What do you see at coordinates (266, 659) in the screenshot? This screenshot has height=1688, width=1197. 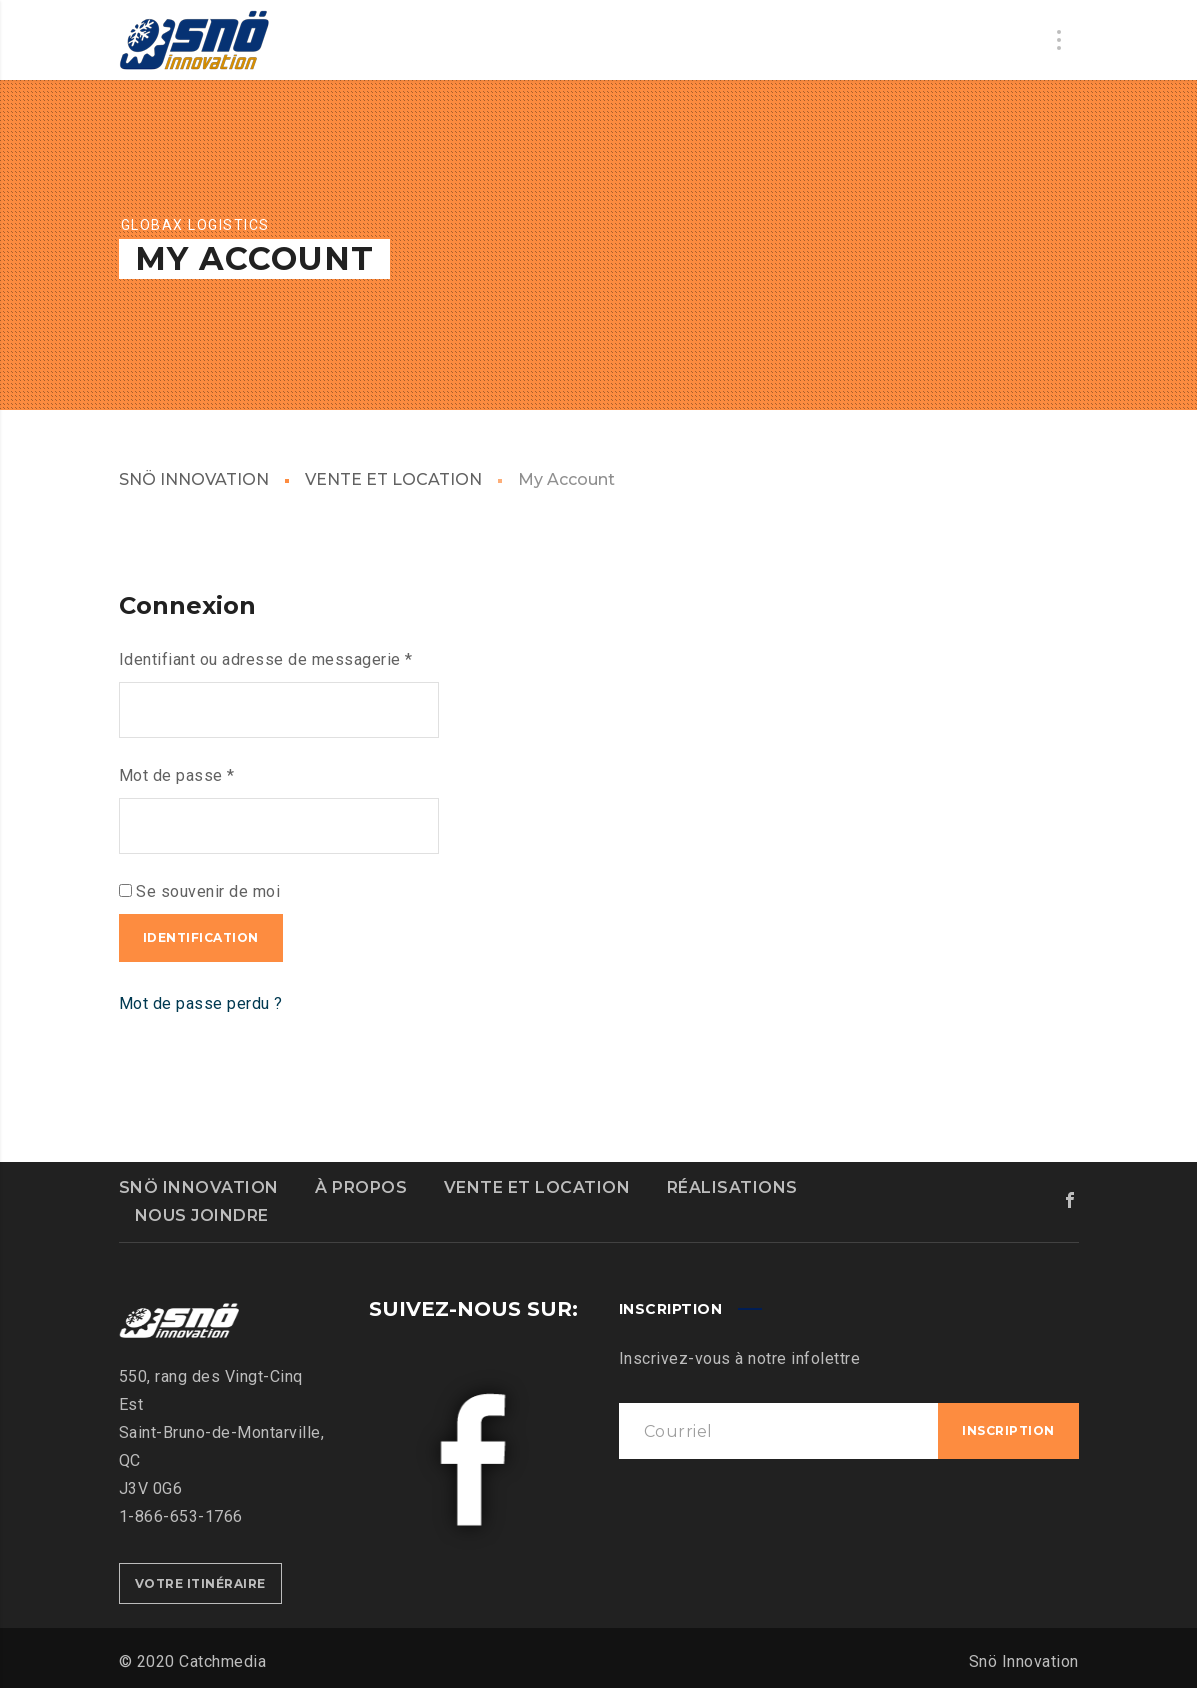 I see `Identifiant ou adresse de messagerie` at bounding box center [266, 659].